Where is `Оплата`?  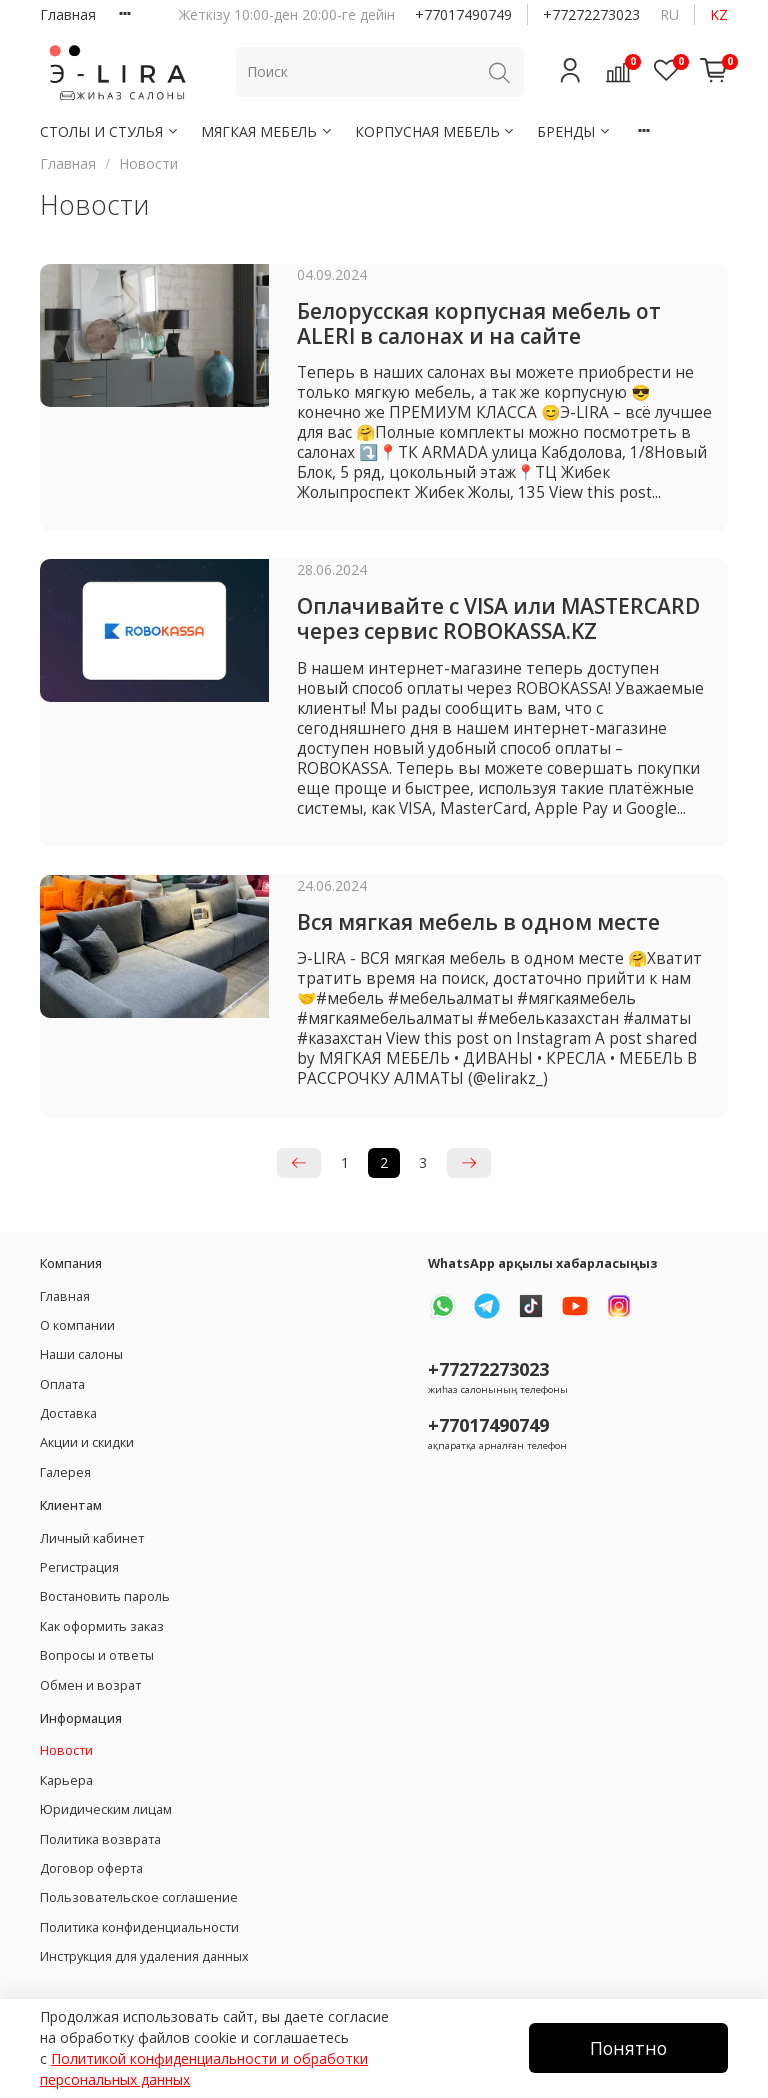 Оплата is located at coordinates (62, 1384).